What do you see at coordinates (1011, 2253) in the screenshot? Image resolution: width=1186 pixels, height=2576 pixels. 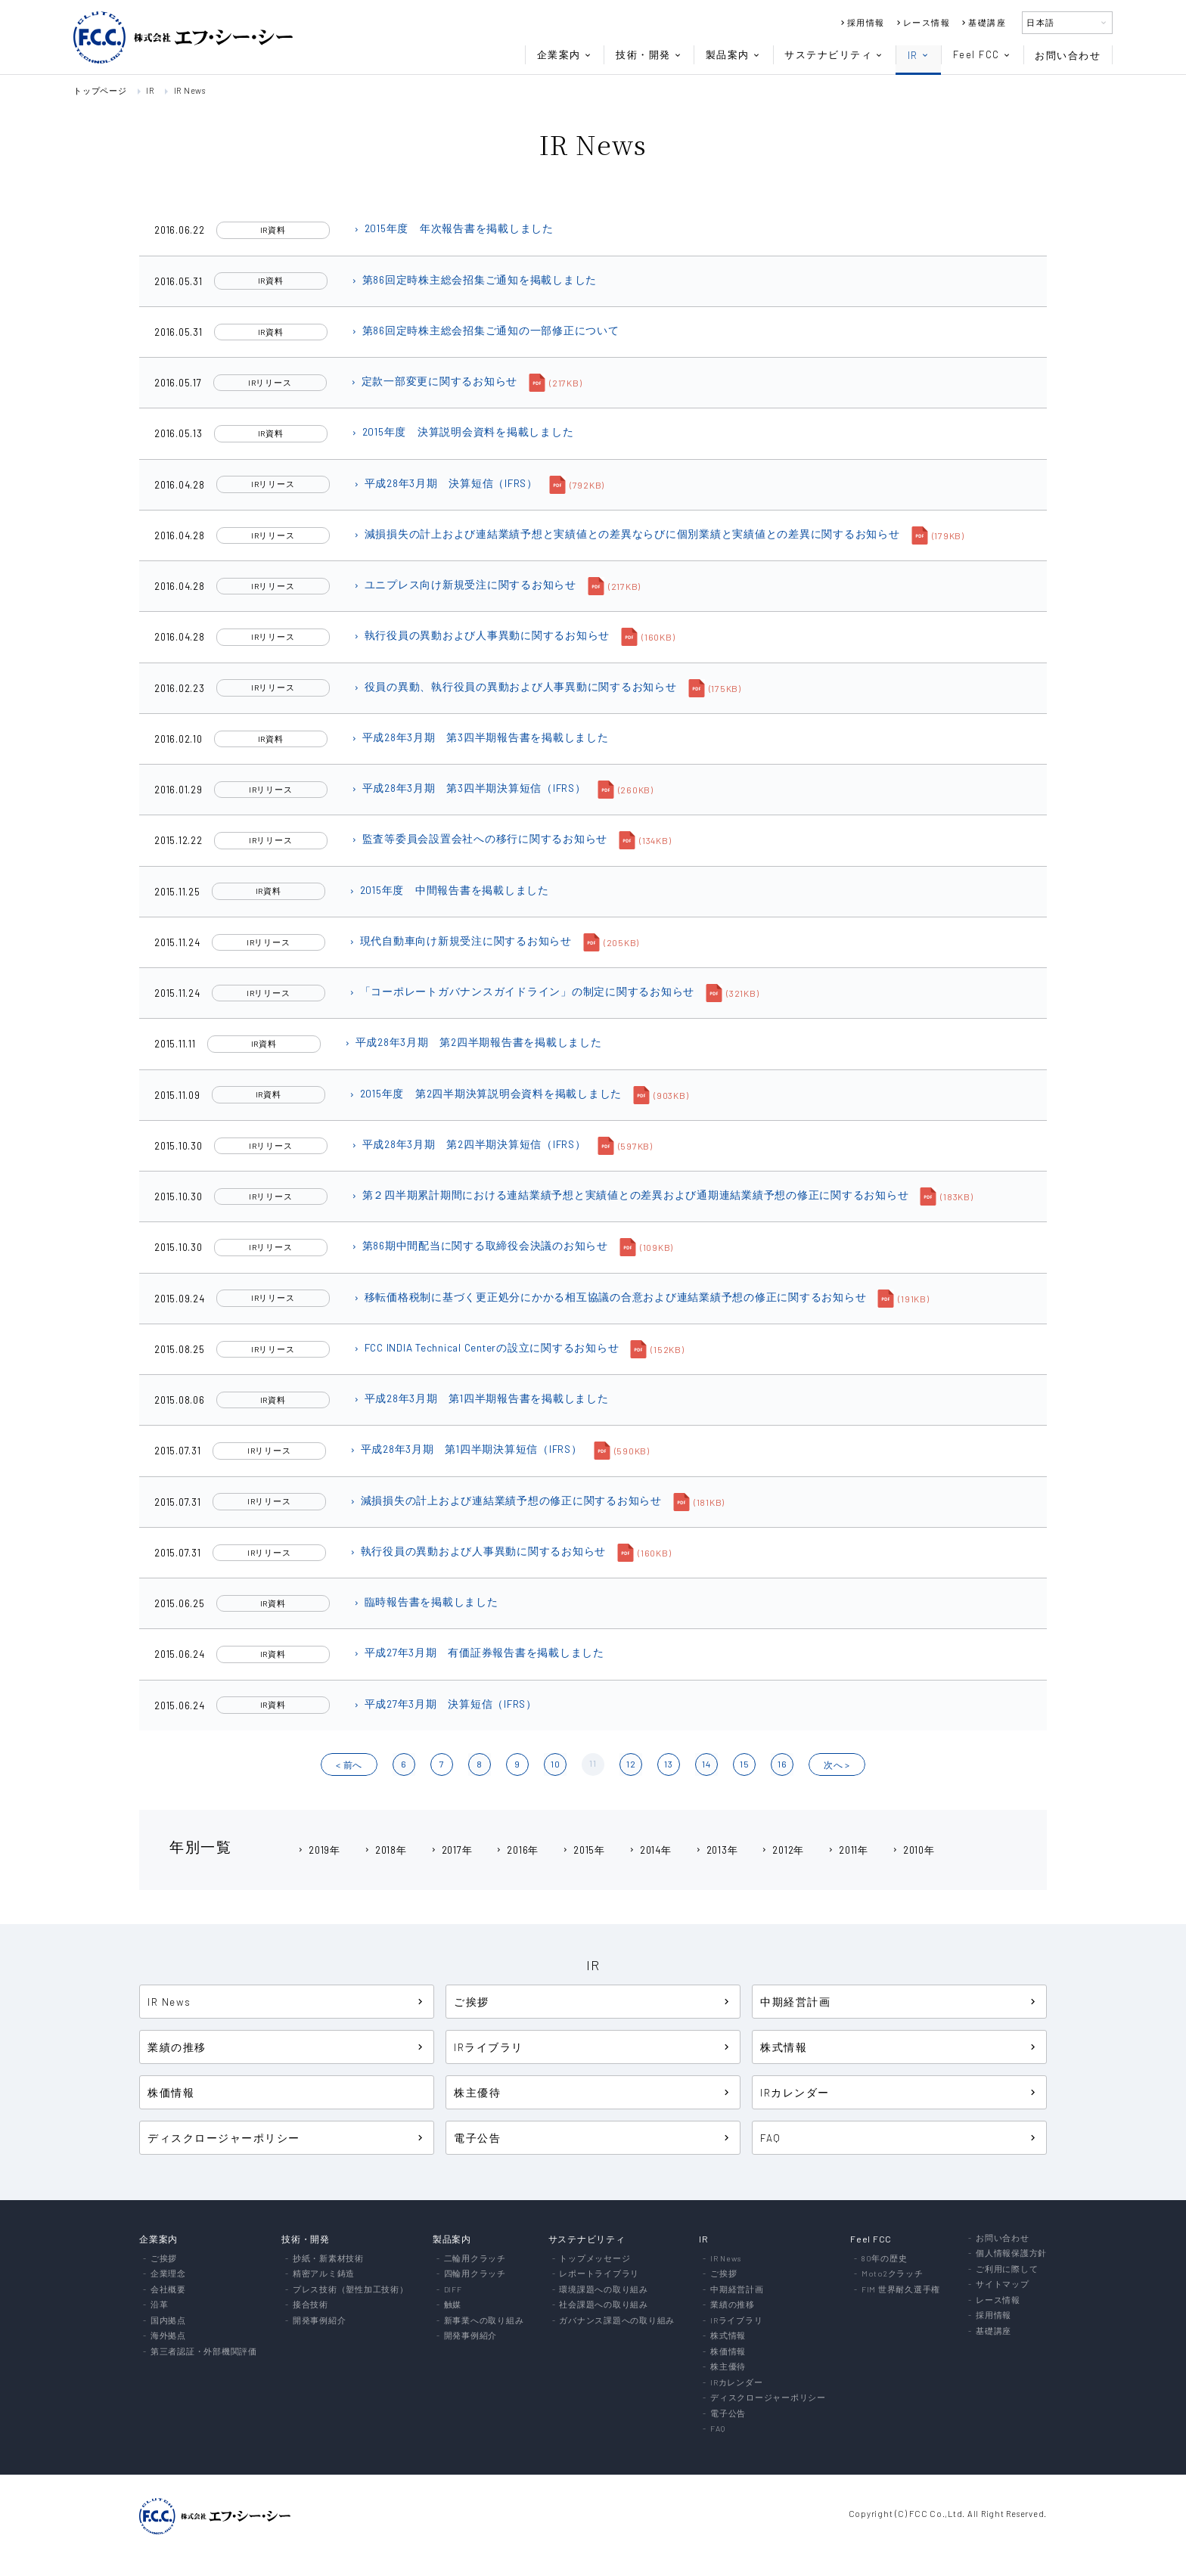 I see `個人情報保護方針` at bounding box center [1011, 2253].